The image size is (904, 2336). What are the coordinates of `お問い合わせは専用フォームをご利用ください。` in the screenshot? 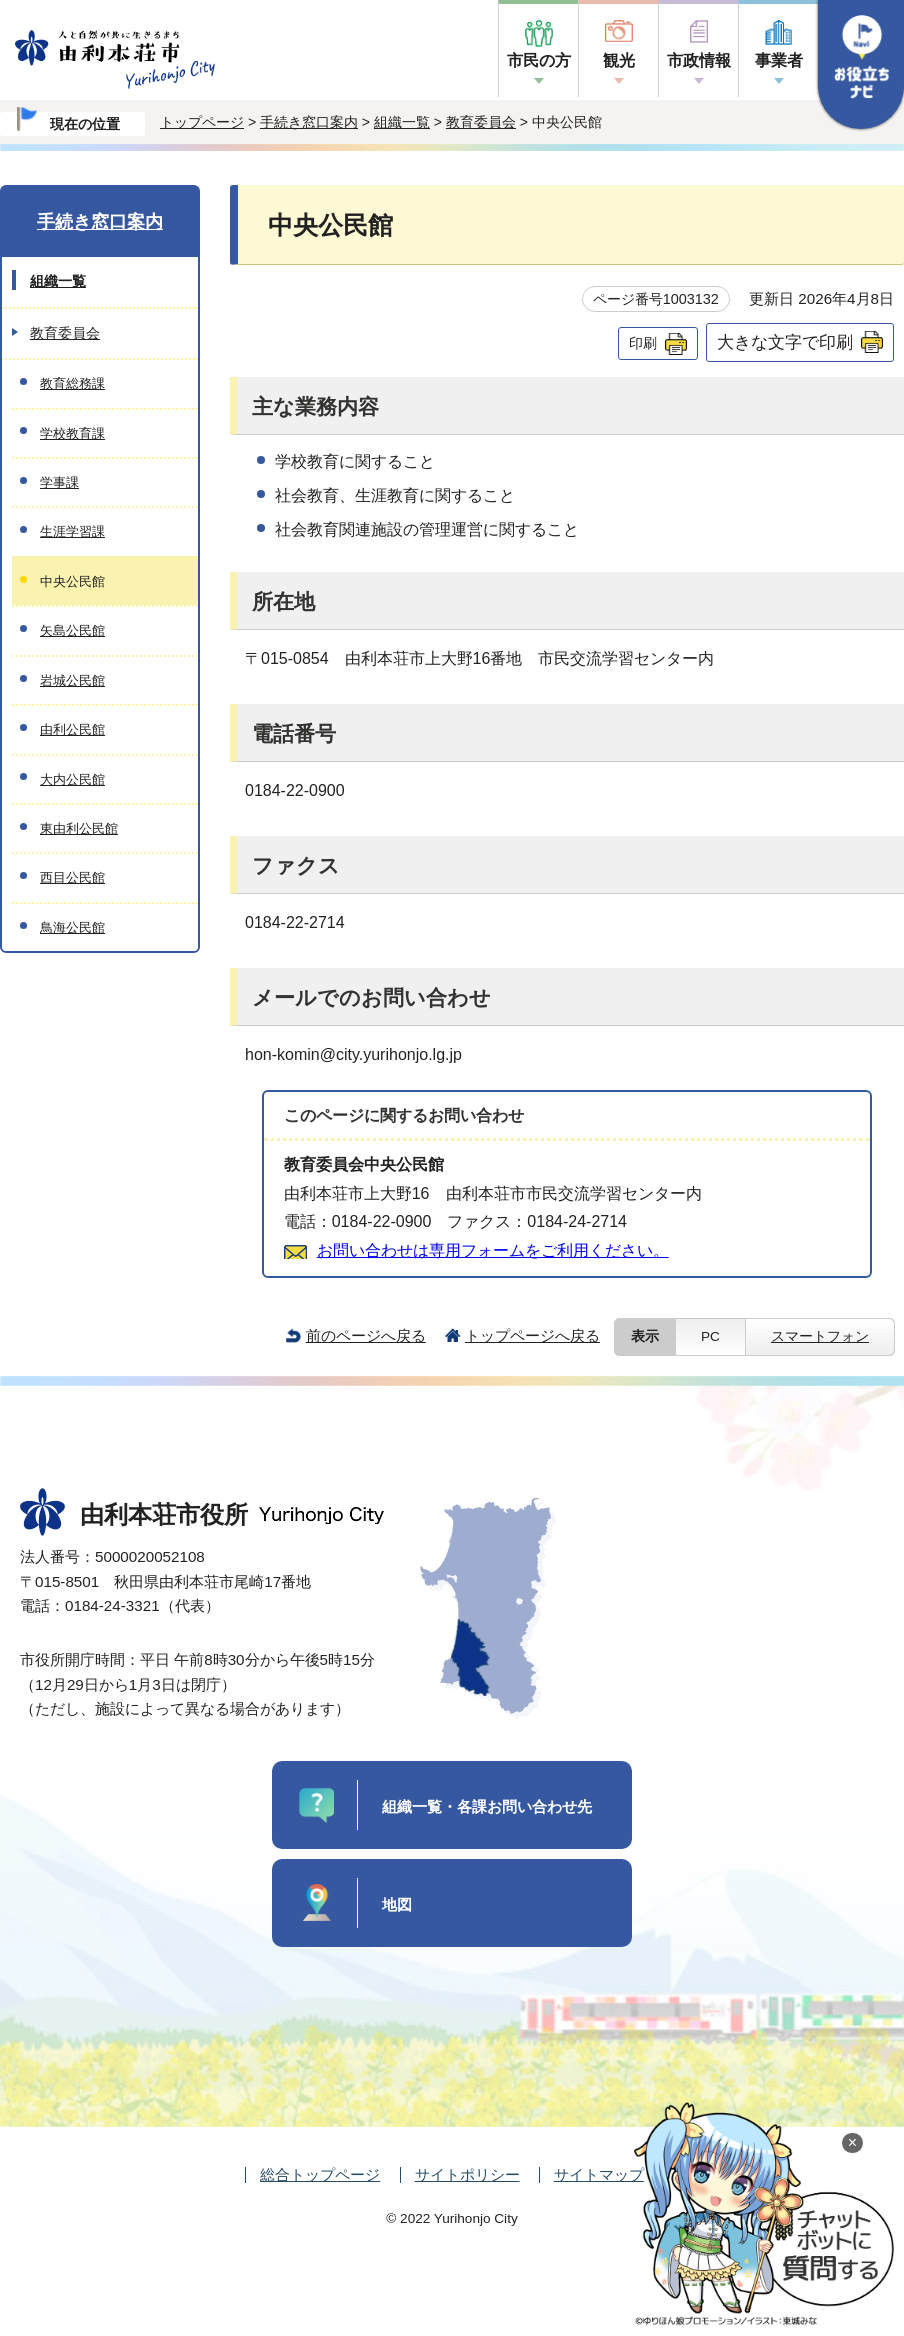 It's located at (493, 1250).